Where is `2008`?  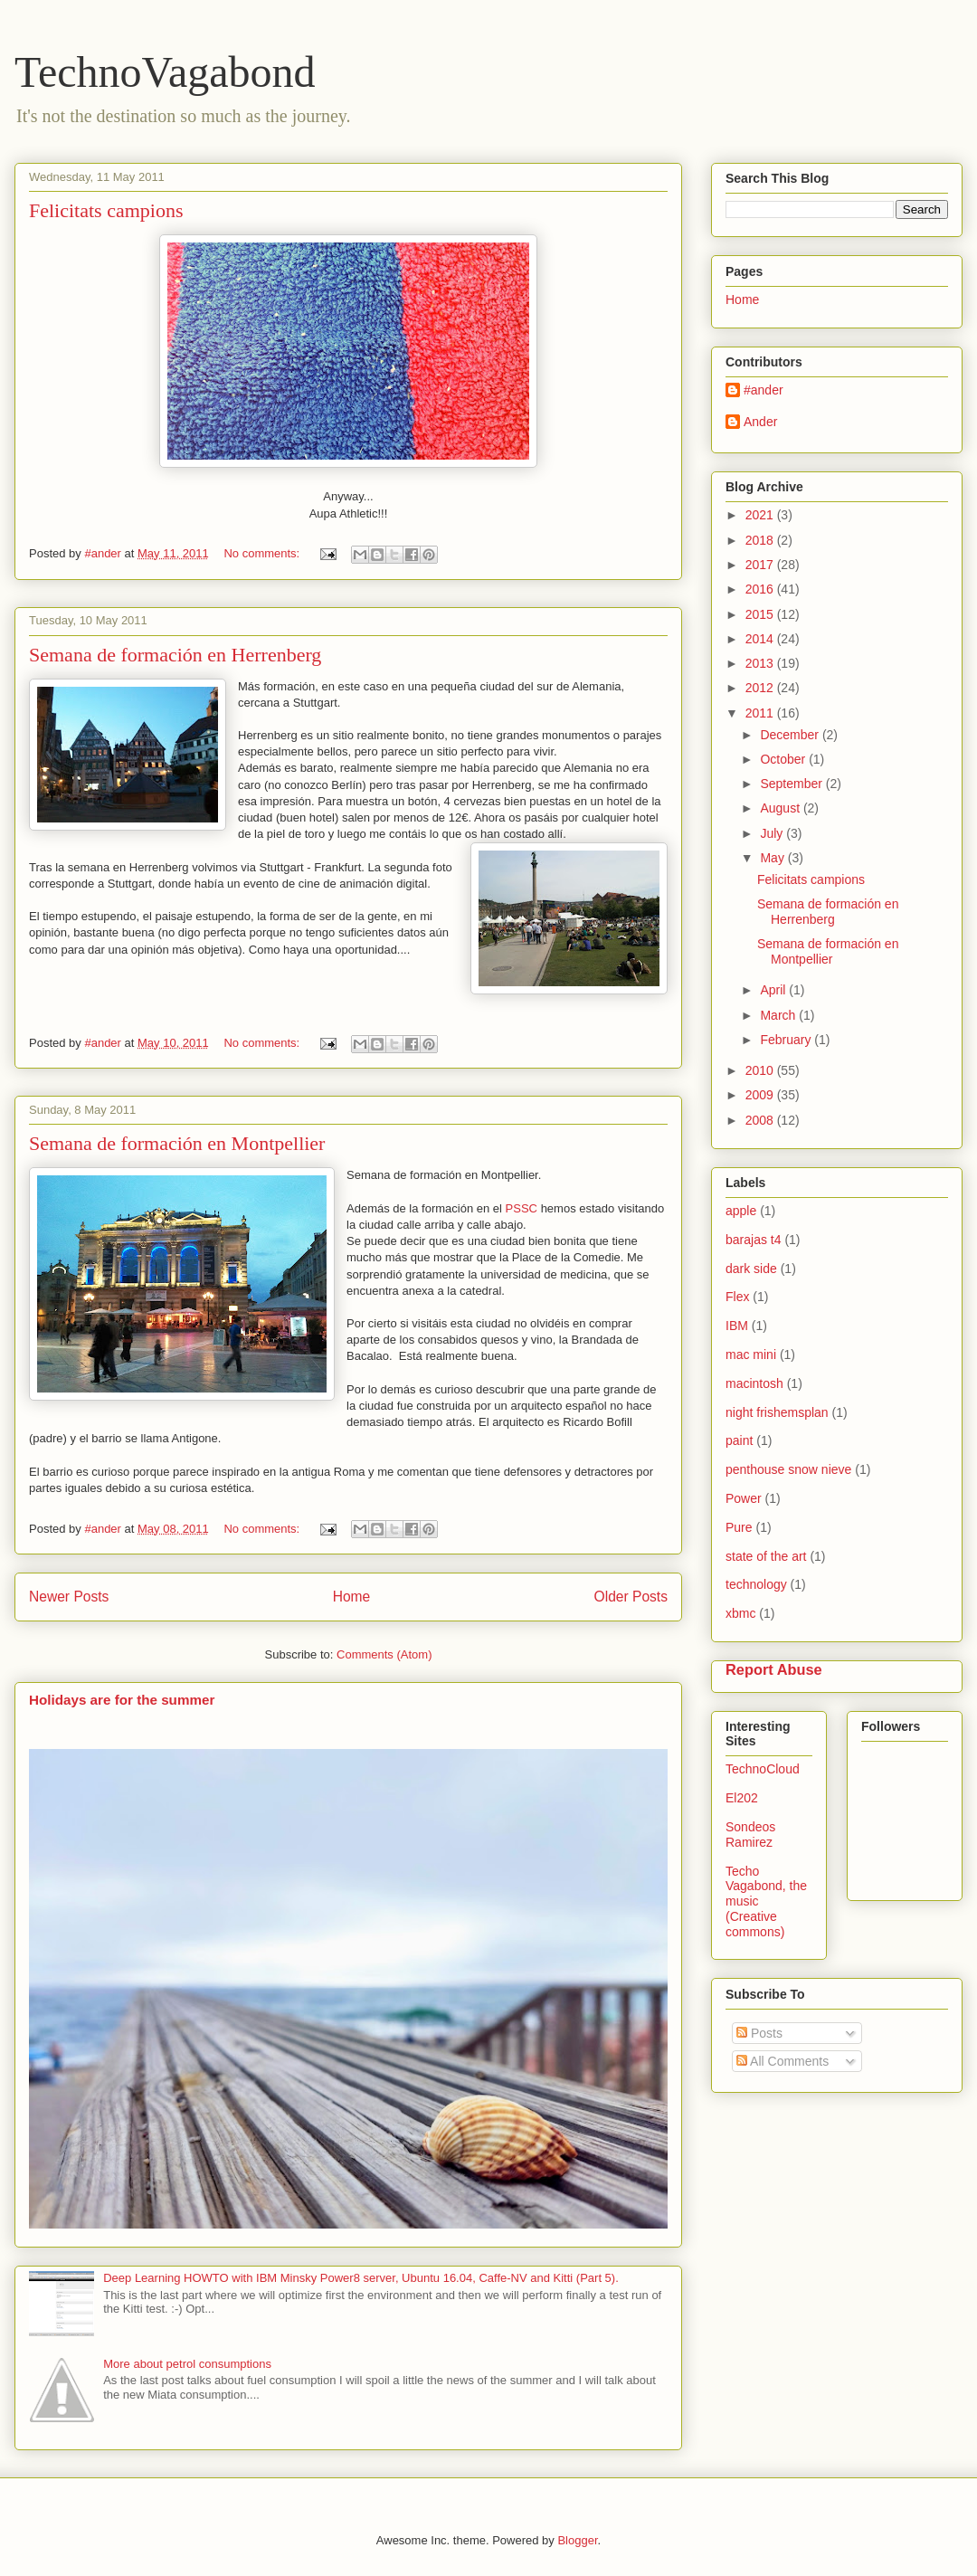
2008 is located at coordinates (761, 1120).